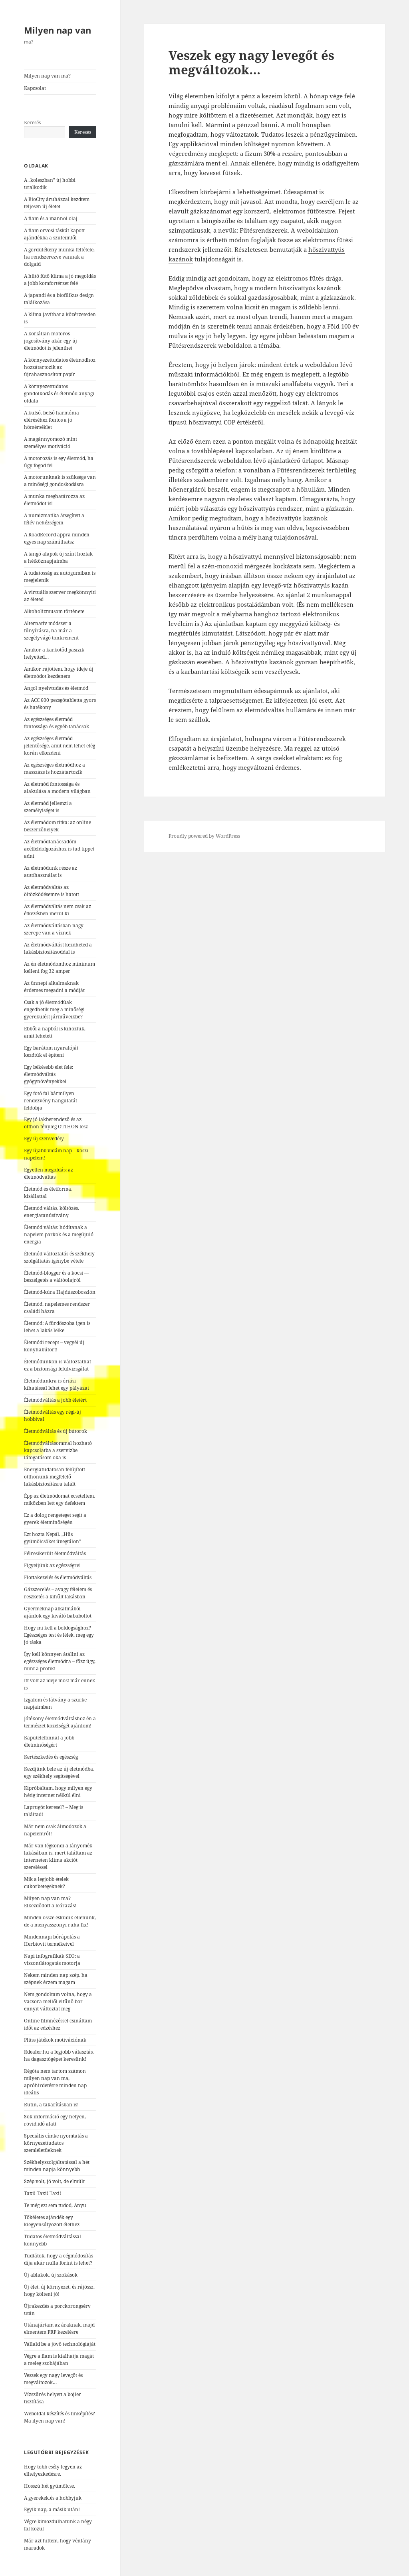 The height and width of the screenshot is (2576, 409). I want to click on Életmódi recept – vegyél új konyhabútort!, so click(54, 1346).